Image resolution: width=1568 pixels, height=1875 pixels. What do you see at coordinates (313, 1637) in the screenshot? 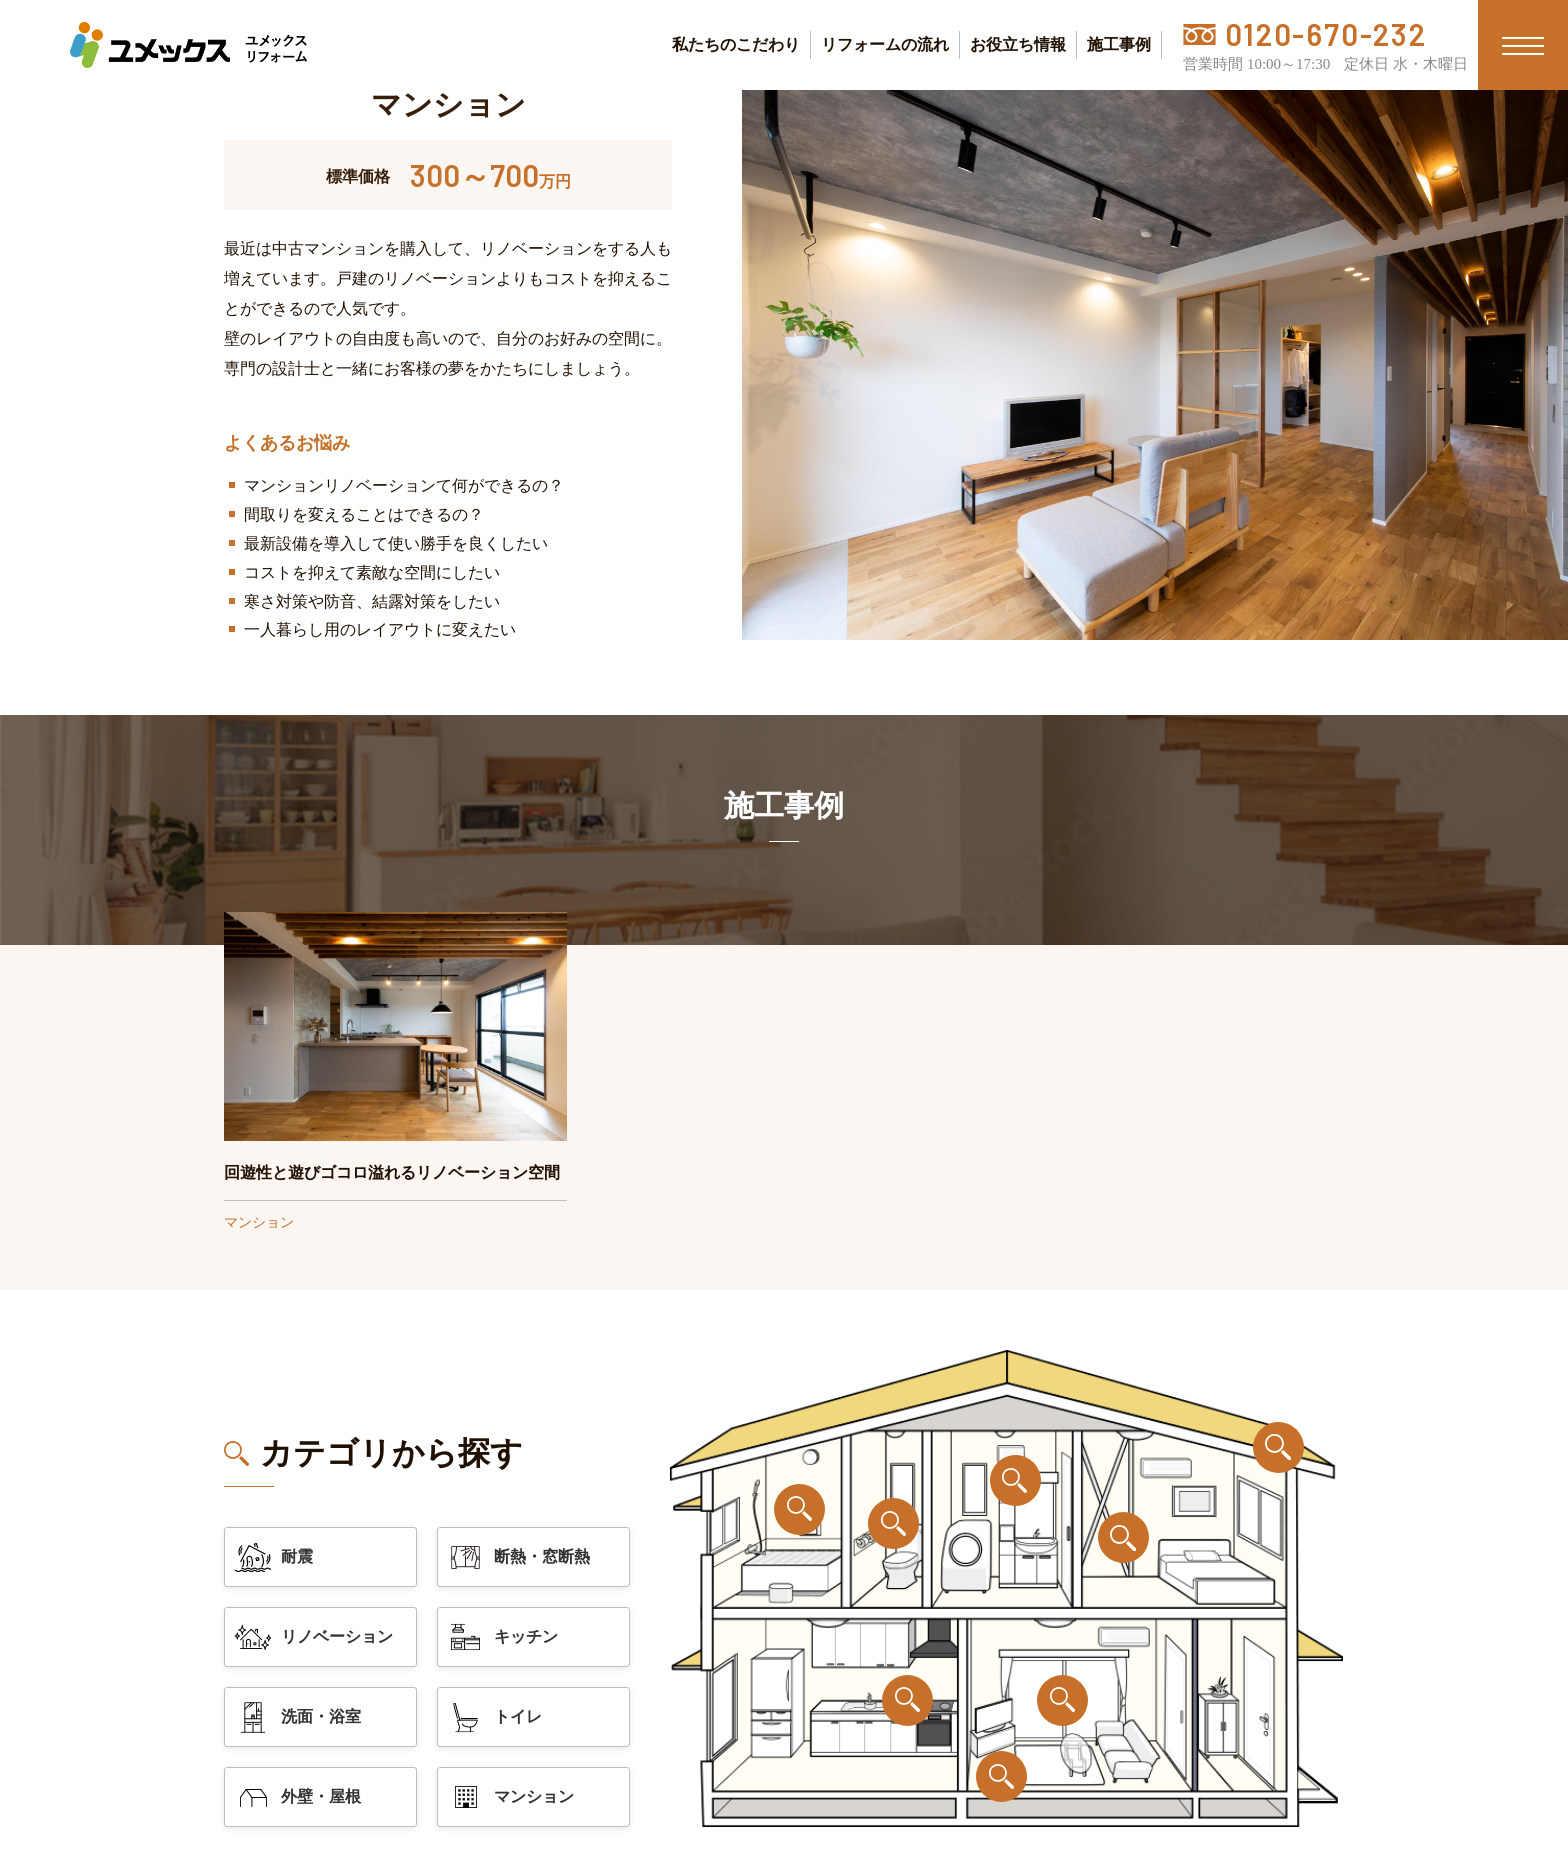
I see `リノベーション` at bounding box center [313, 1637].